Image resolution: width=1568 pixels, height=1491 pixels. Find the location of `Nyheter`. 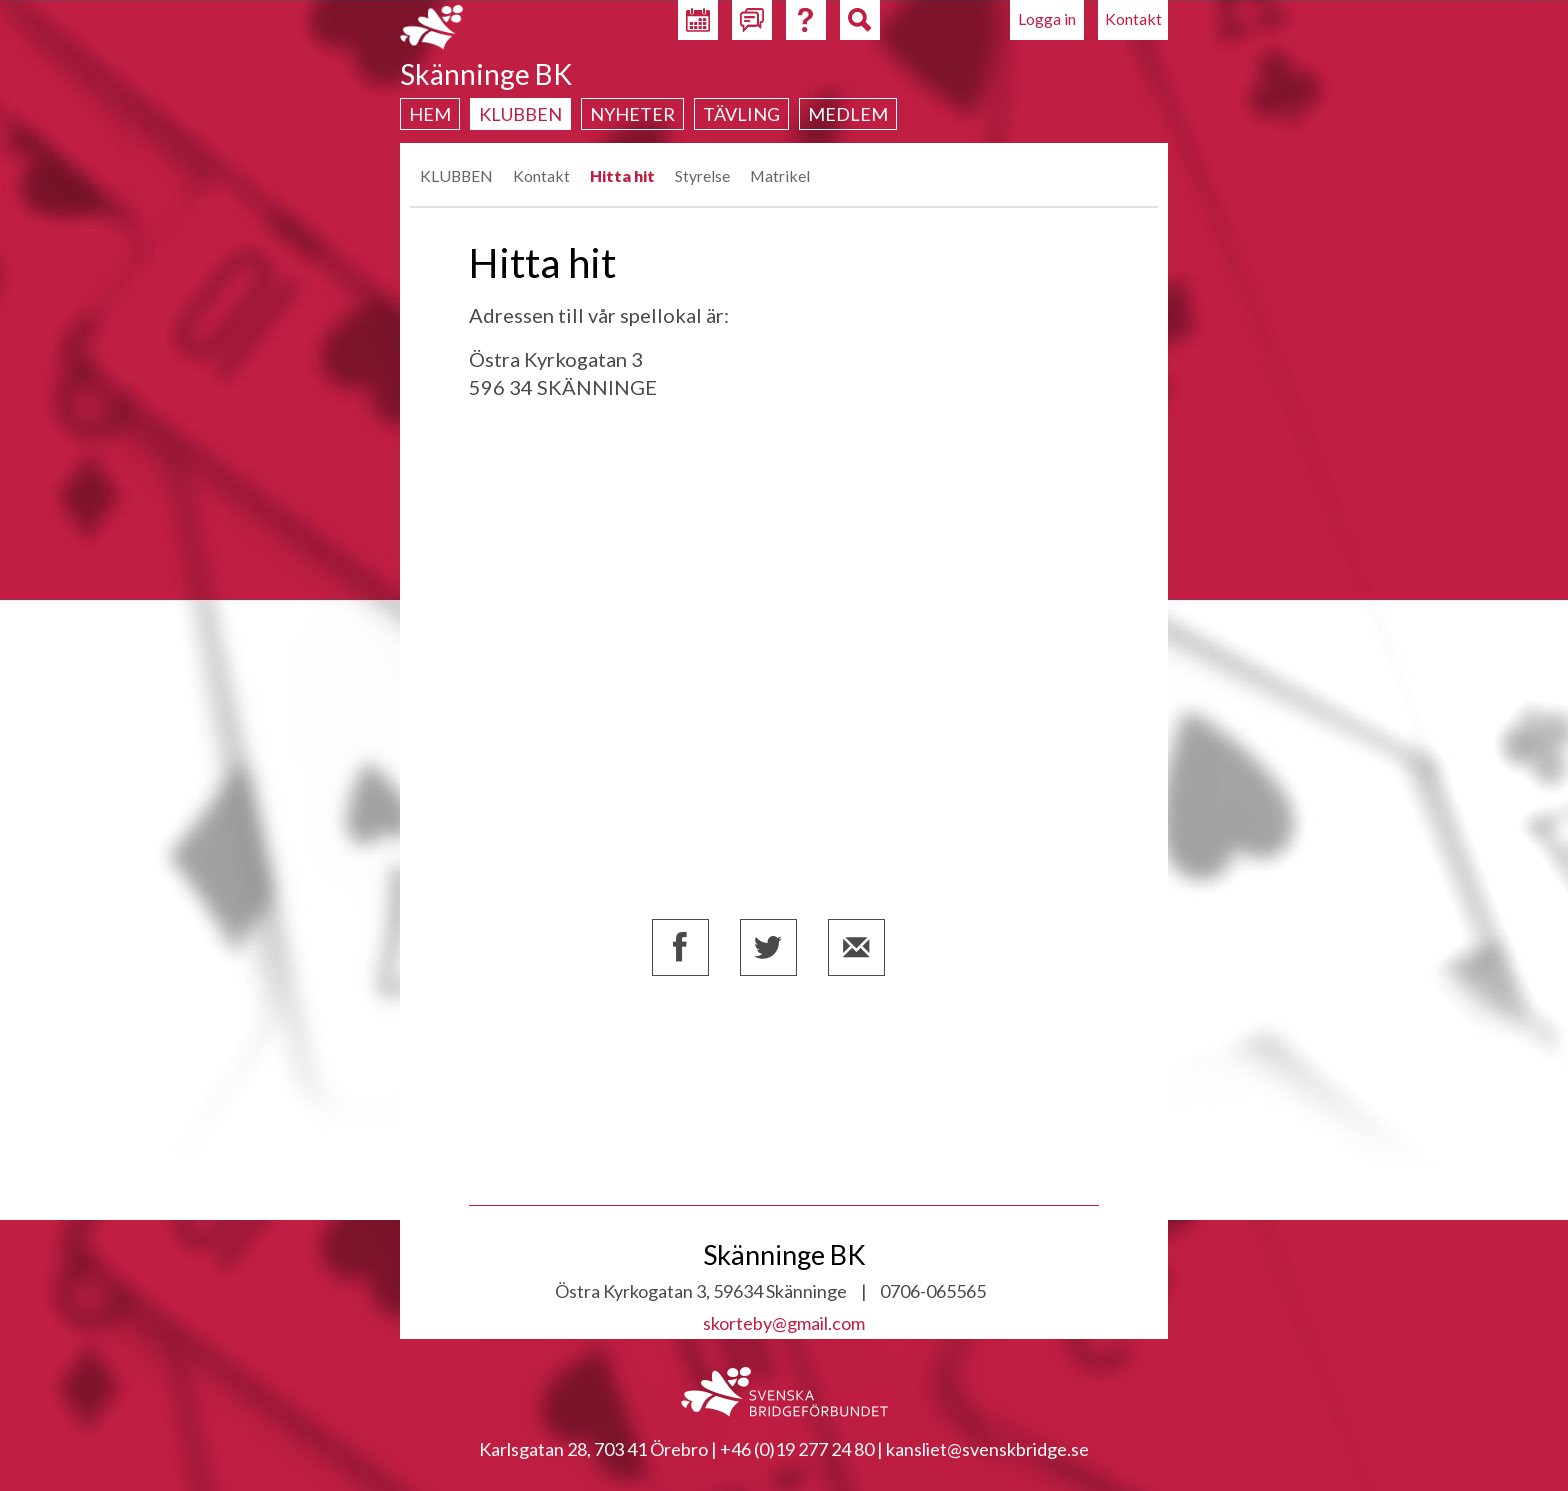

Nyheter is located at coordinates (632, 114).